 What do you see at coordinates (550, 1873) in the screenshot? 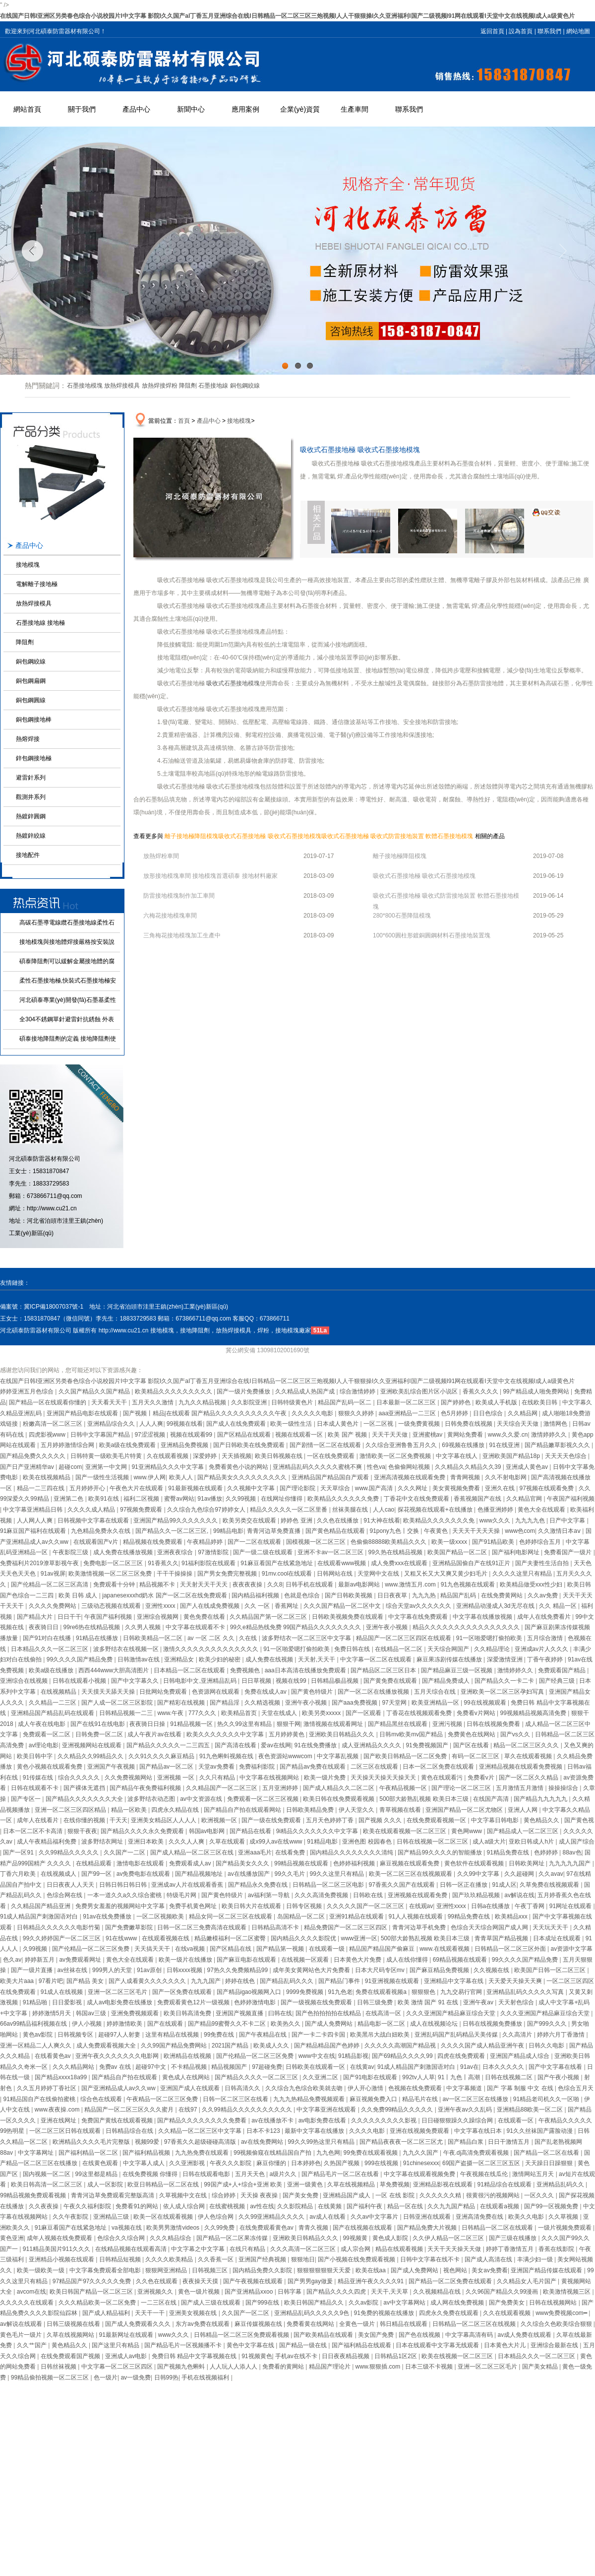
I see `久久avav` at bounding box center [550, 1873].